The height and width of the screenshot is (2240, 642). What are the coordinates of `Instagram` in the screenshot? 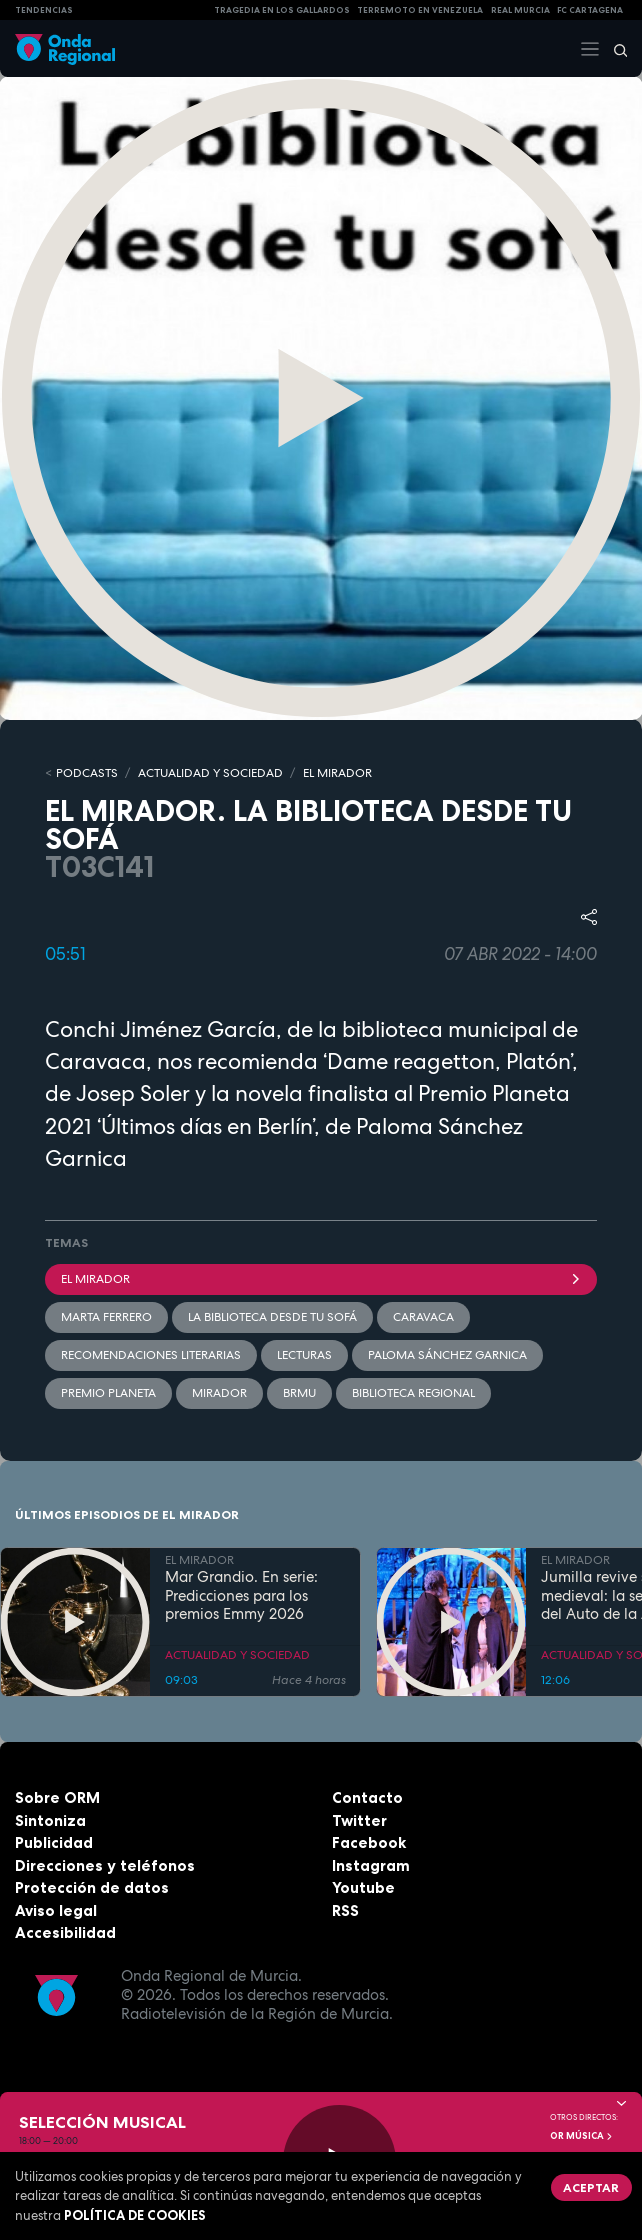 It's located at (371, 1865).